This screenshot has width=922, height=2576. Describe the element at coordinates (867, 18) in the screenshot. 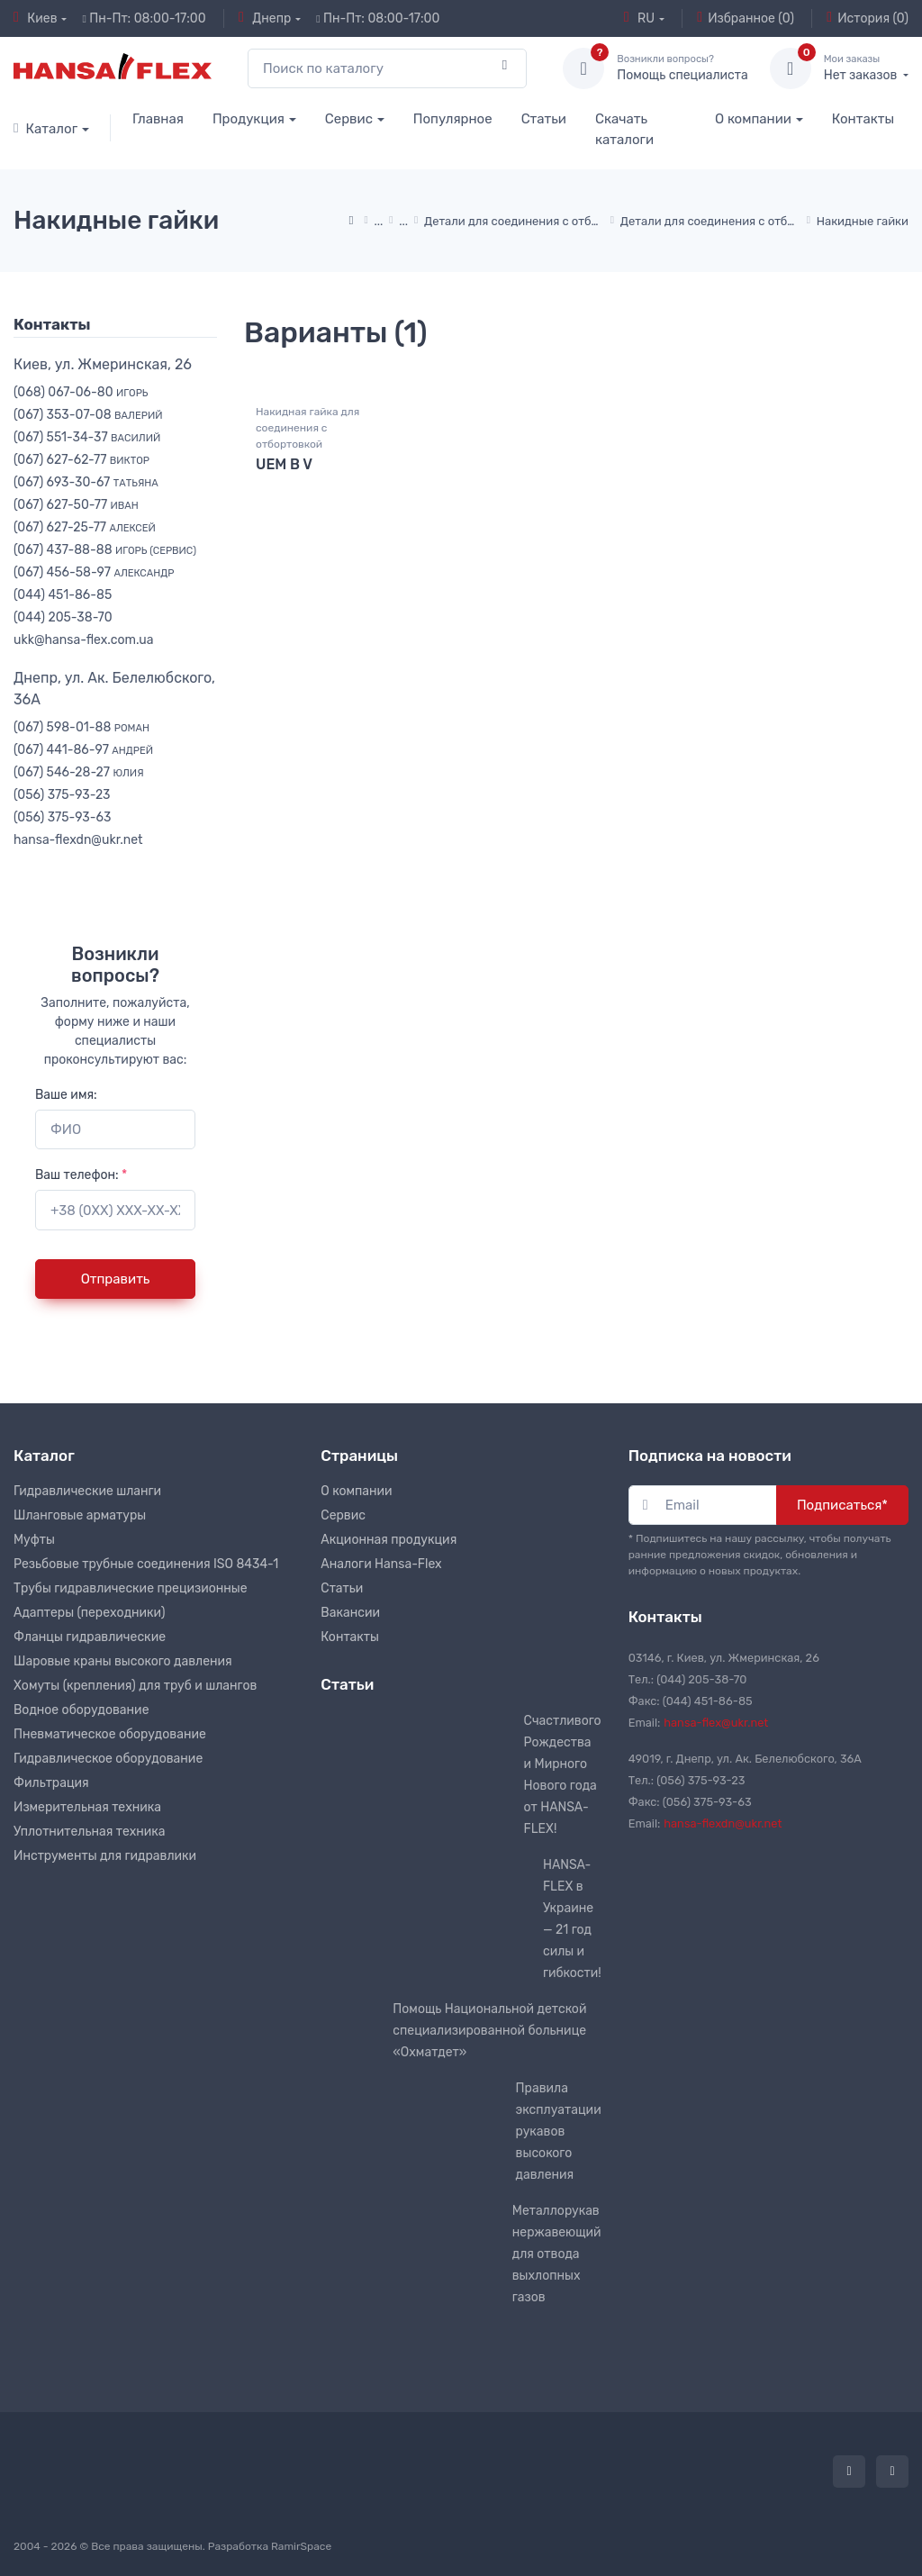

I see `История (0)` at that location.